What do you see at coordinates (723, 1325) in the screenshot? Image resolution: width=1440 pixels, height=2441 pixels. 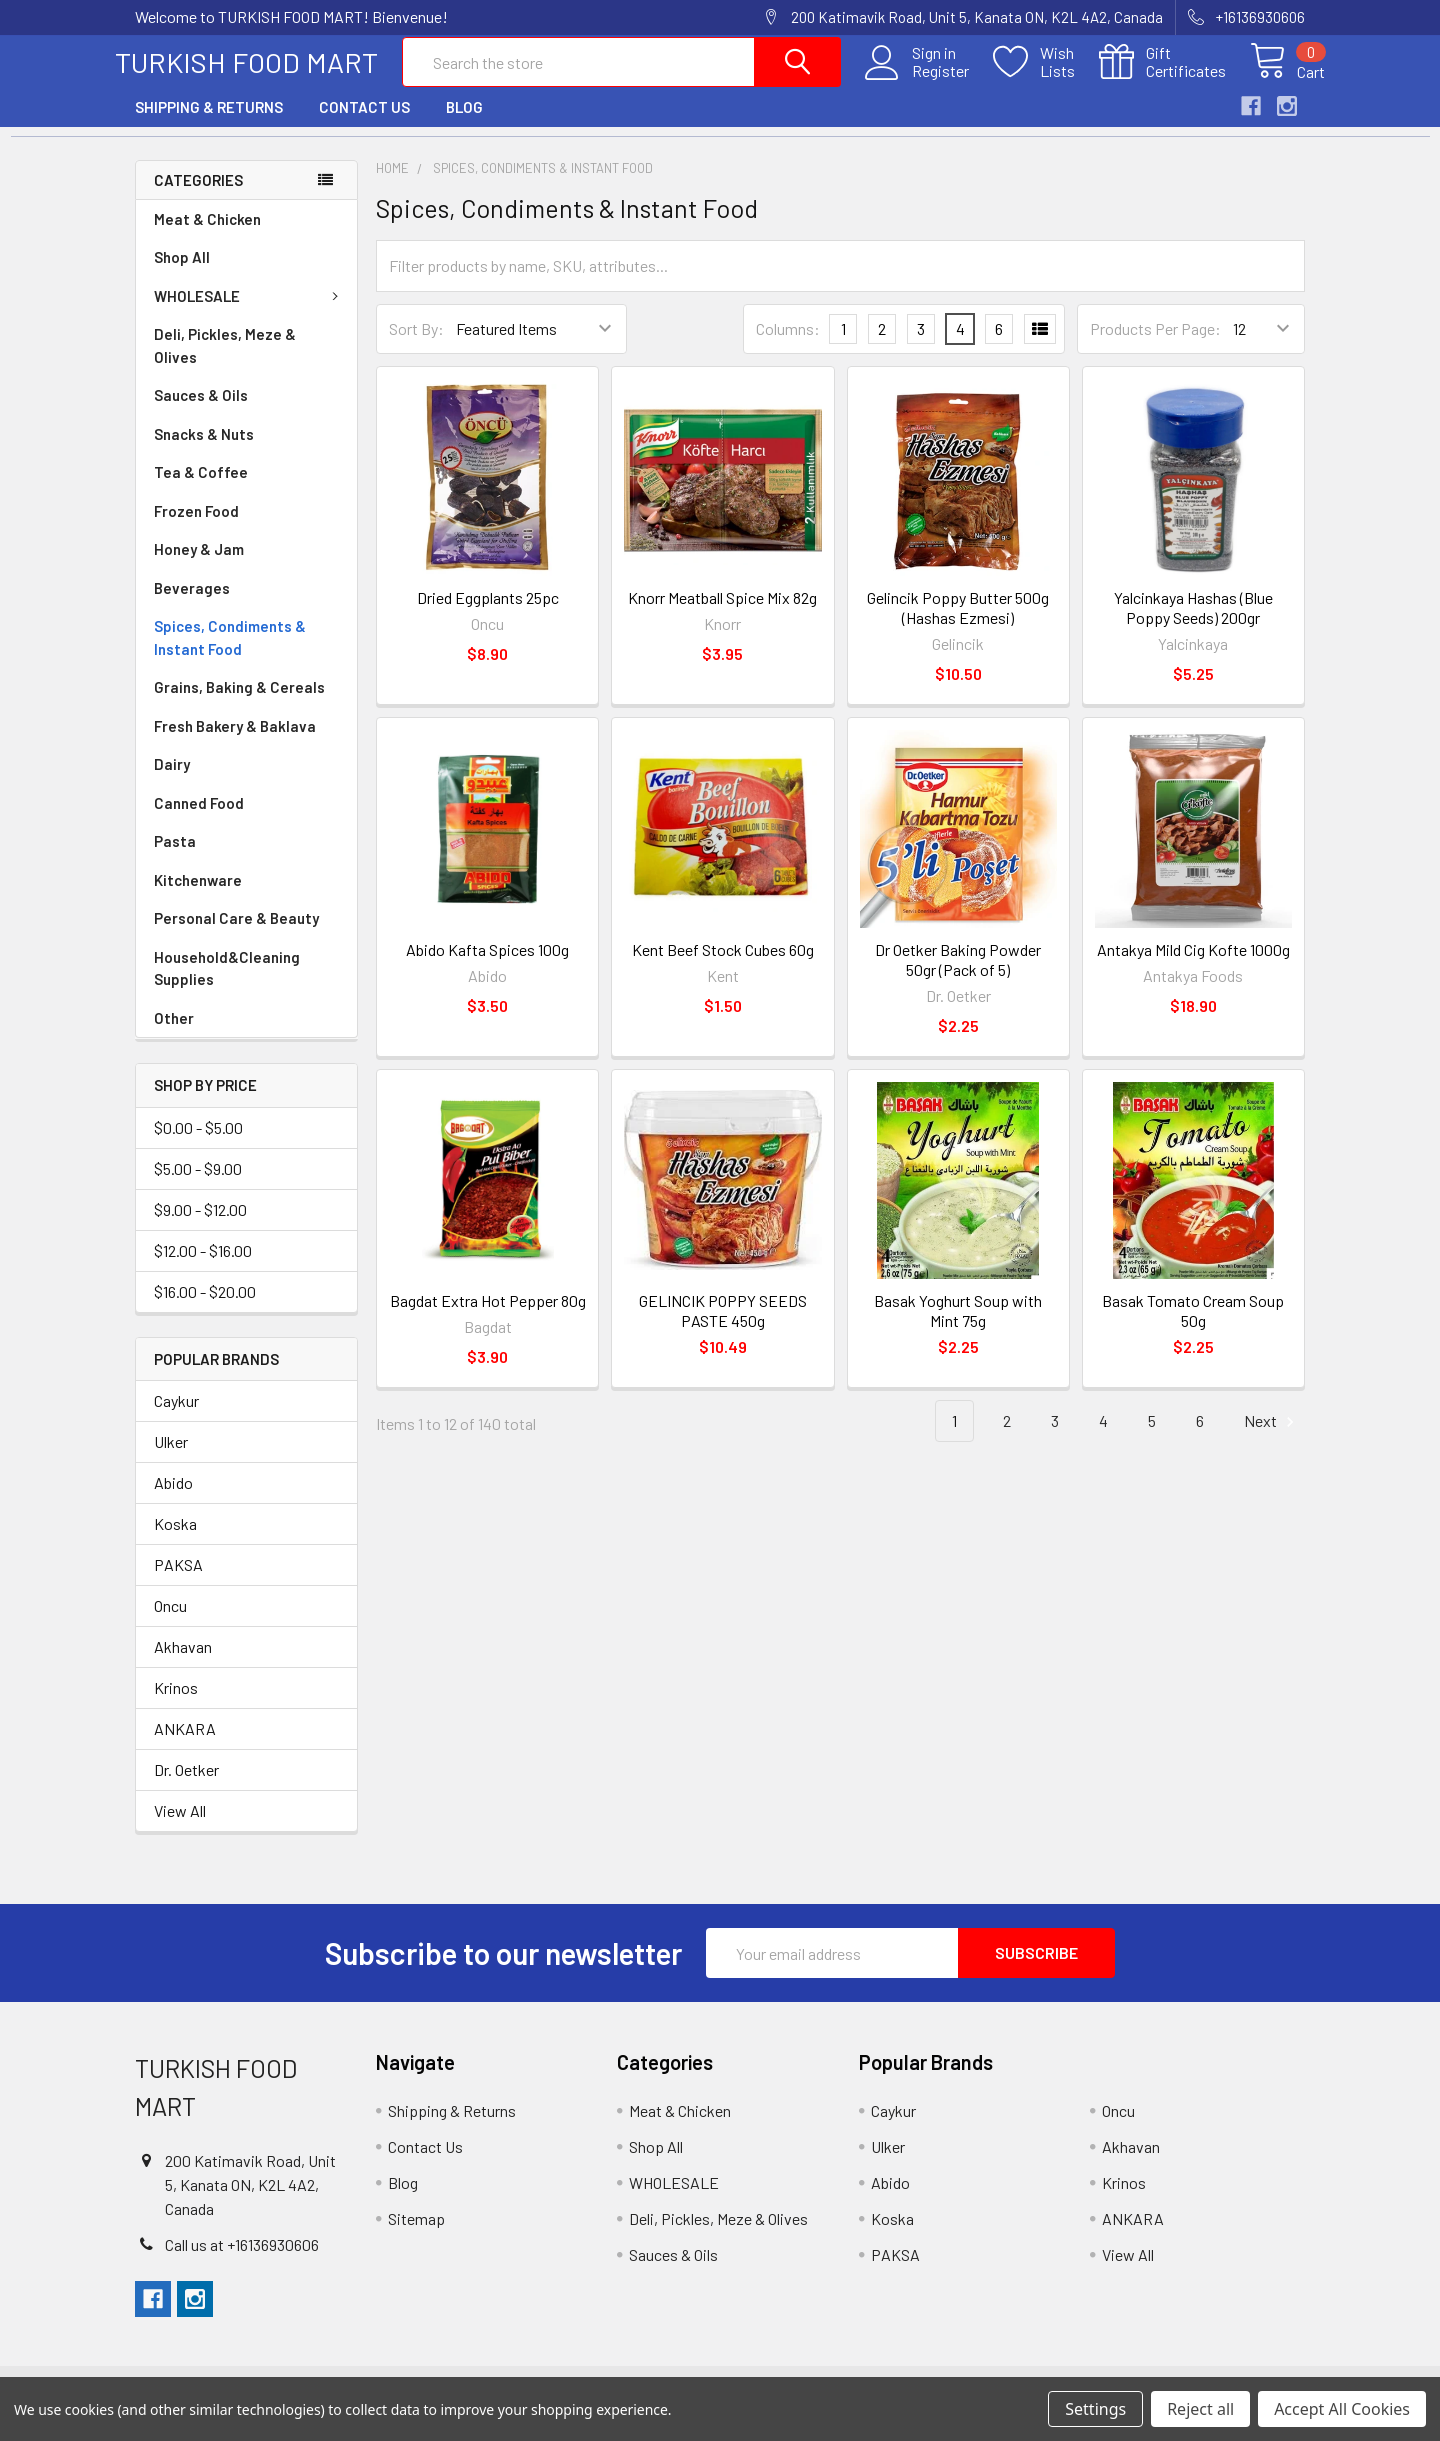 I see `GELINCIK POPPY SEEDS PASTE 450g` at bounding box center [723, 1325].